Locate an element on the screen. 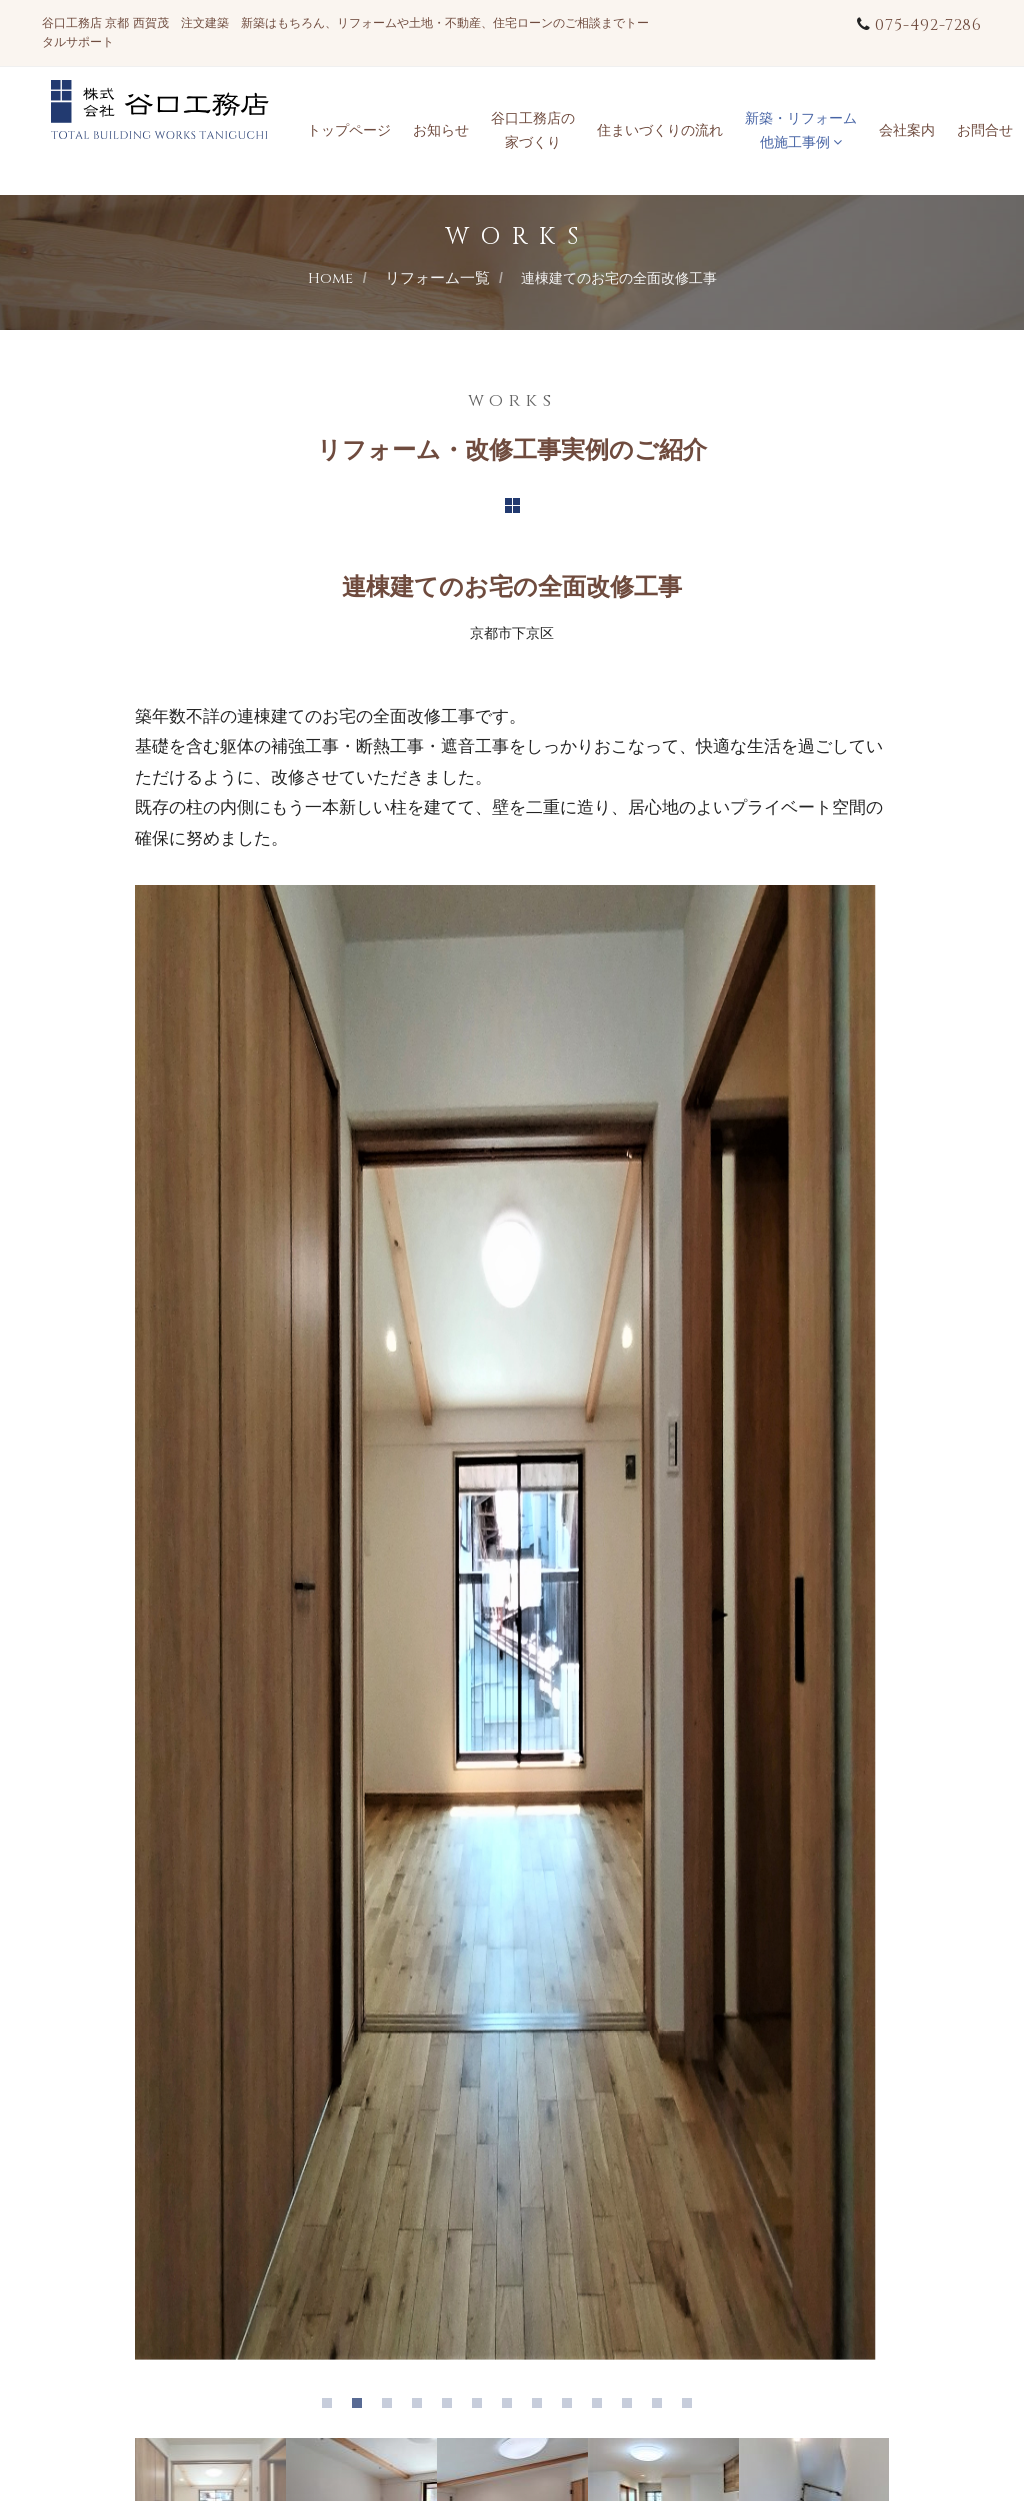 This screenshot has height=2501, width=1024. Home is located at coordinates (330, 278).